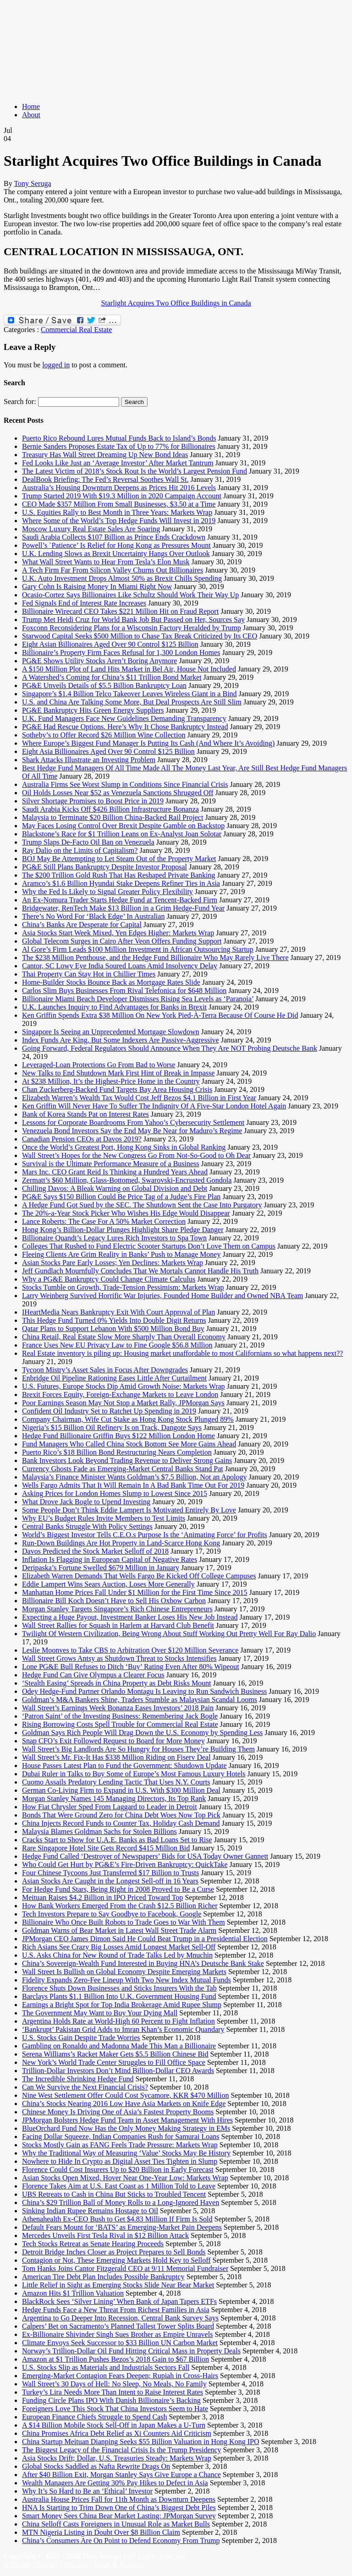 The width and height of the screenshot is (352, 2576). Describe the element at coordinates (80, 850) in the screenshot. I see `Ray Dalio on the Limits of Capitalism?` at that location.